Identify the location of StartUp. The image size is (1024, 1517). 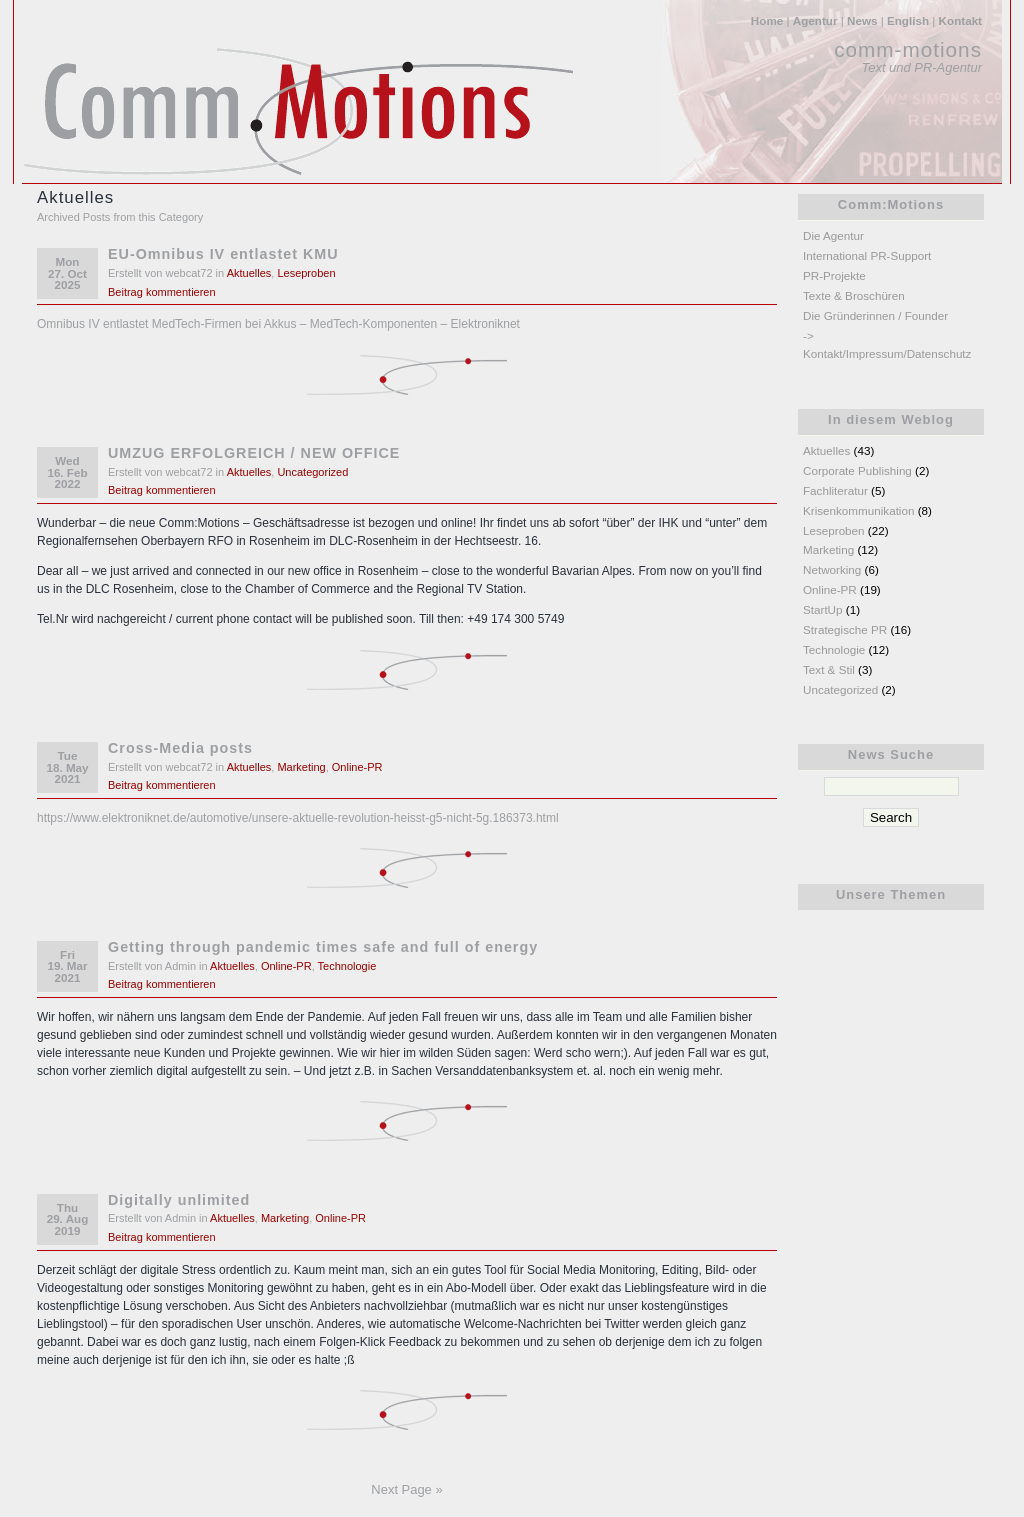
(823, 609).